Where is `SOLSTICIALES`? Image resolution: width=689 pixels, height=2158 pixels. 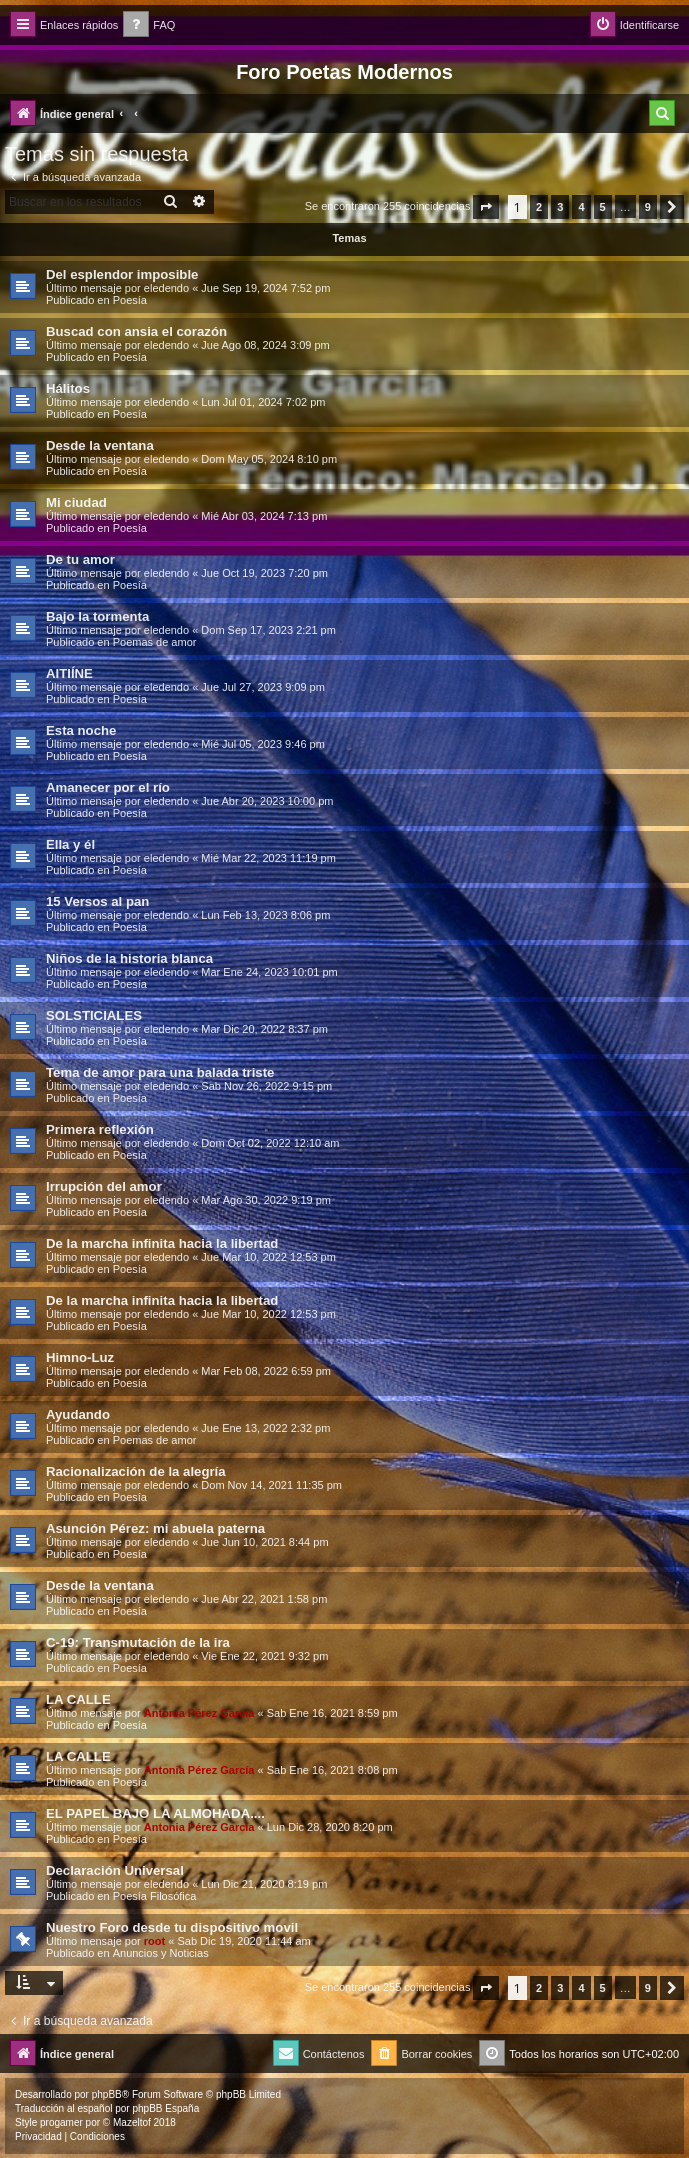 SOLSTICIALES is located at coordinates (94, 1015).